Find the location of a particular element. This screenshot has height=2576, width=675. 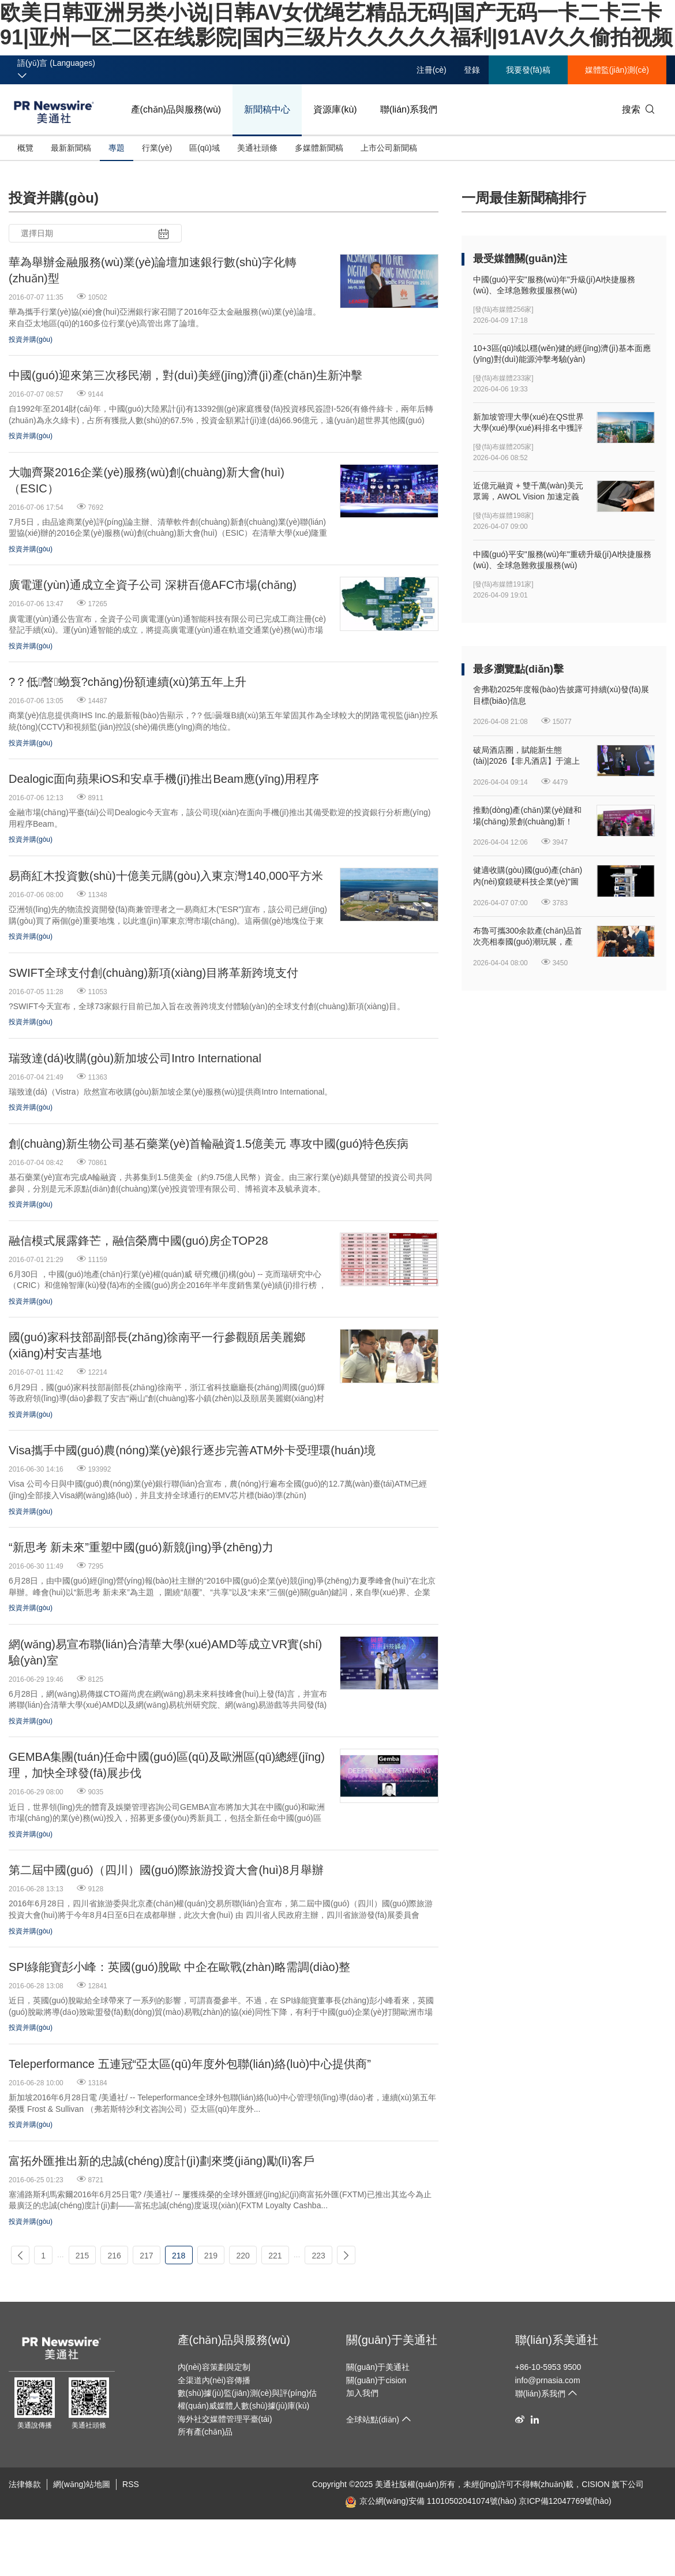

融信模式展露鋒芒，融信榮膺中國(guó)房企TOP28 is located at coordinates (138, 1240).